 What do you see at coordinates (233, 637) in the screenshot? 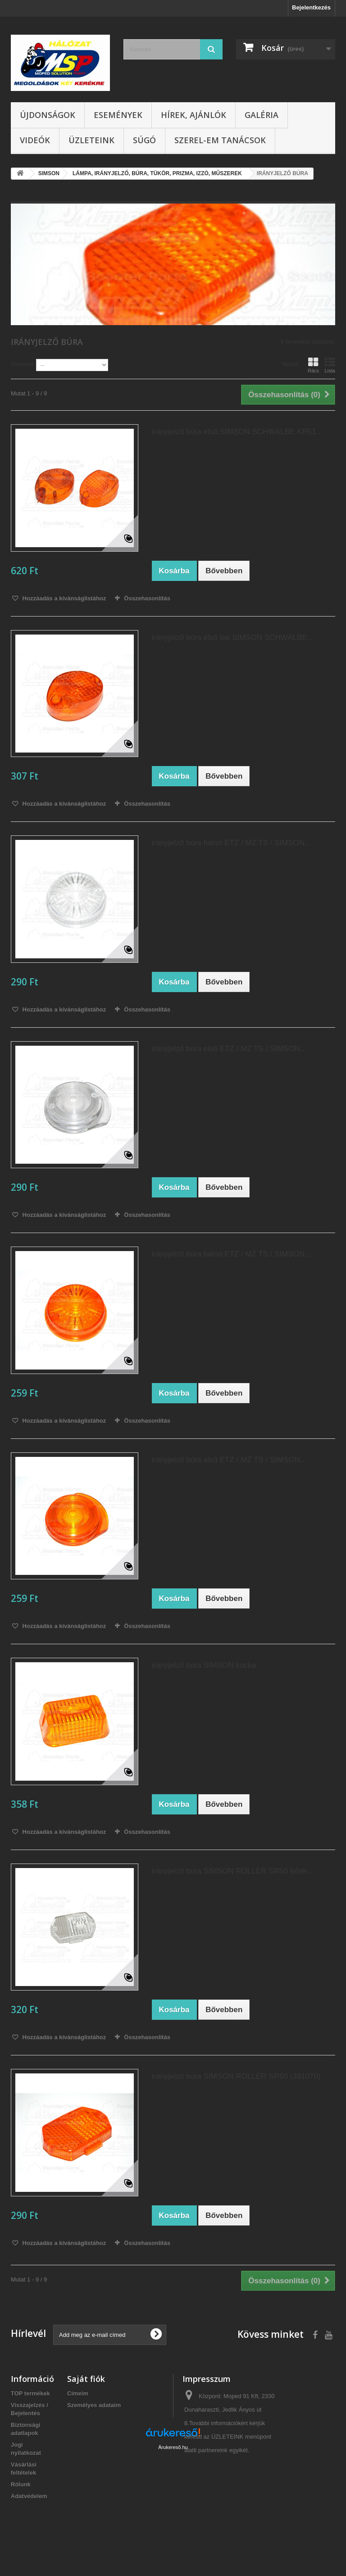
I see `irányjelző búra első bal SIMSON SCHWALBE...` at bounding box center [233, 637].